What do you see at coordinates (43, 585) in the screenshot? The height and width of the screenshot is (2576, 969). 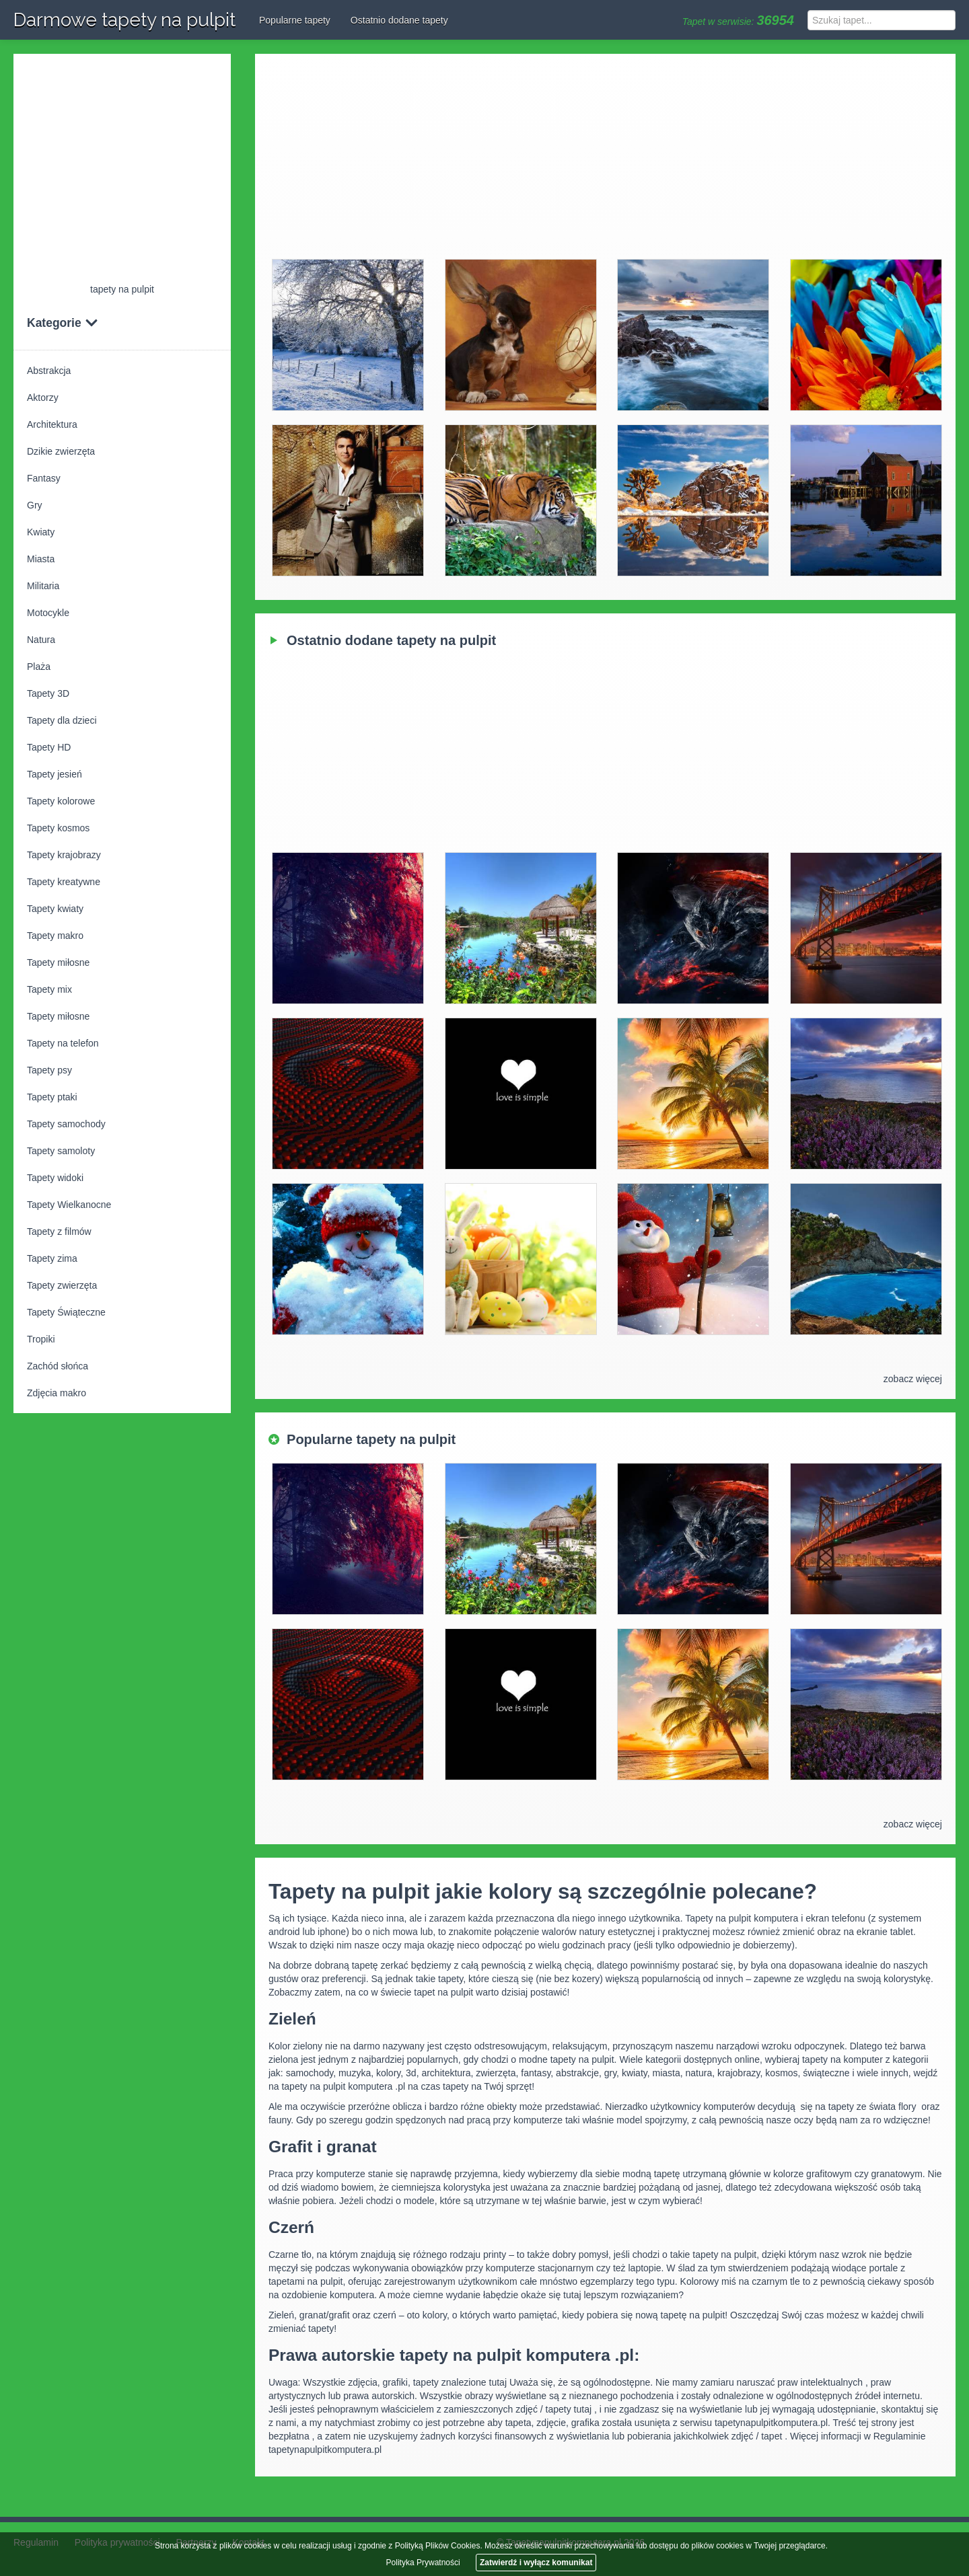 I see `Militaria` at bounding box center [43, 585].